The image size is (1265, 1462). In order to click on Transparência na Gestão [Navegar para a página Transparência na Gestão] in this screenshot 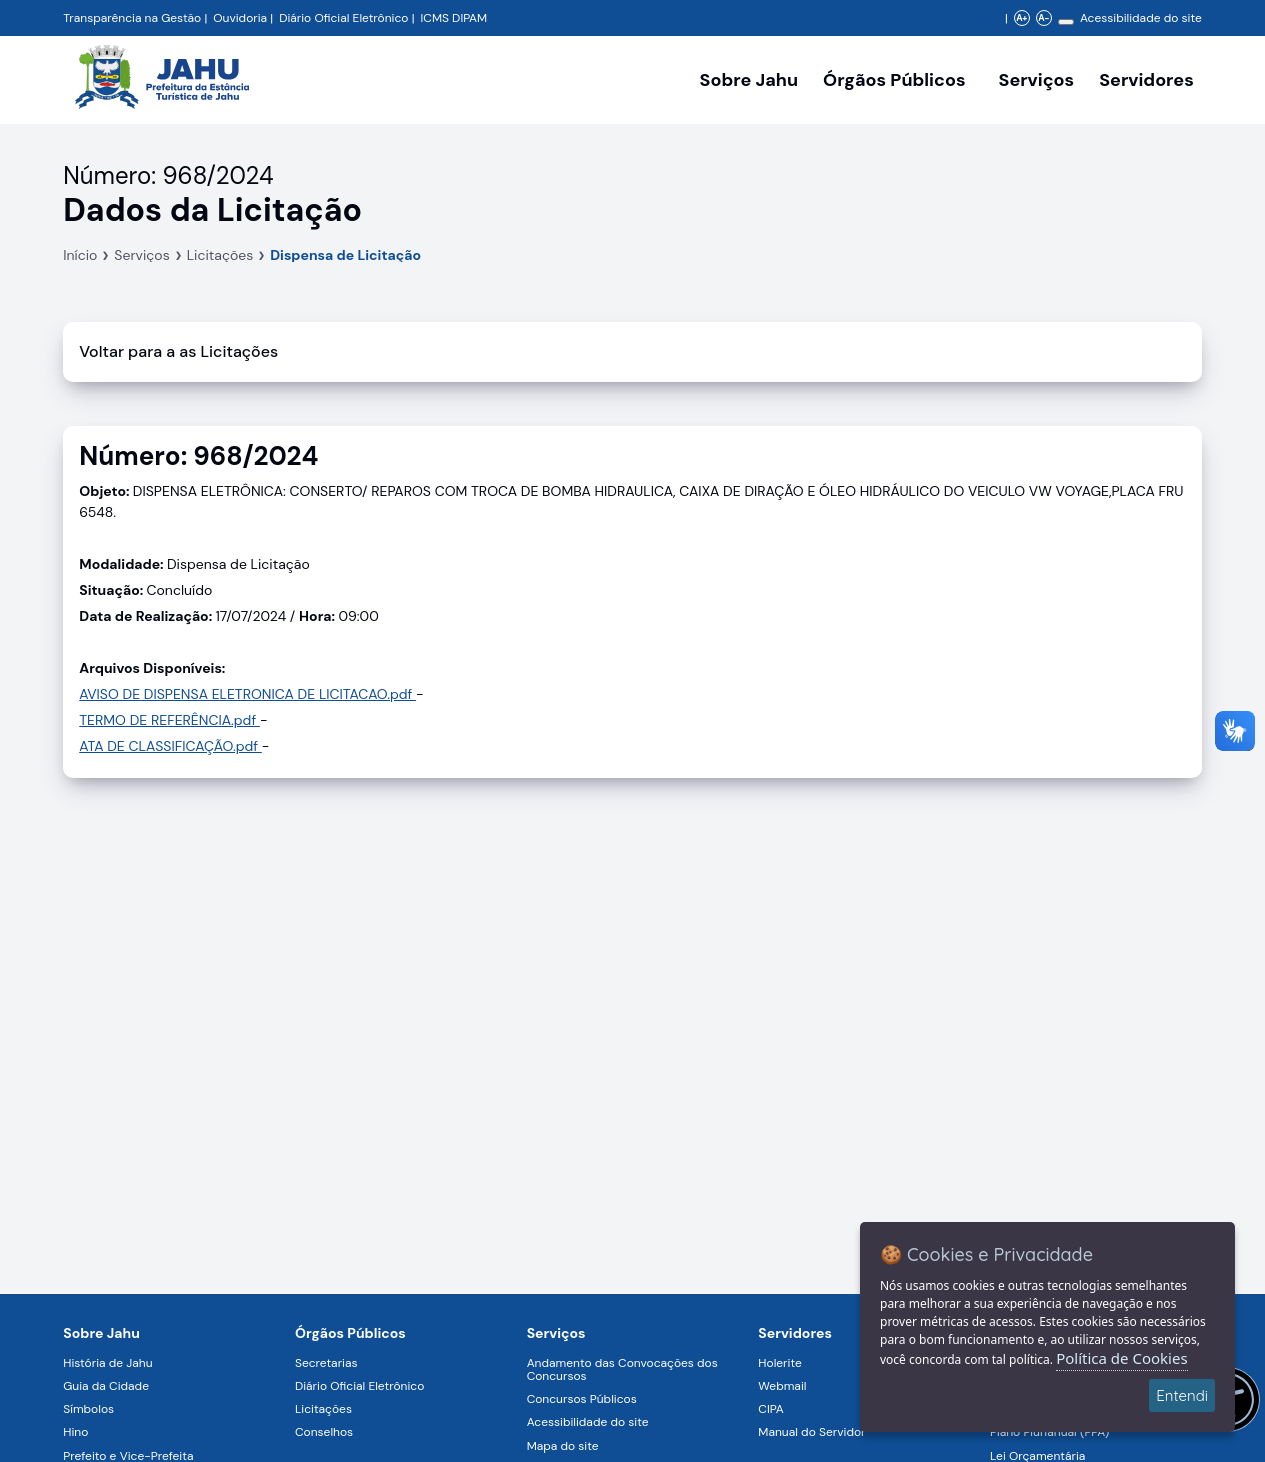, I will do `click(132, 18)`.